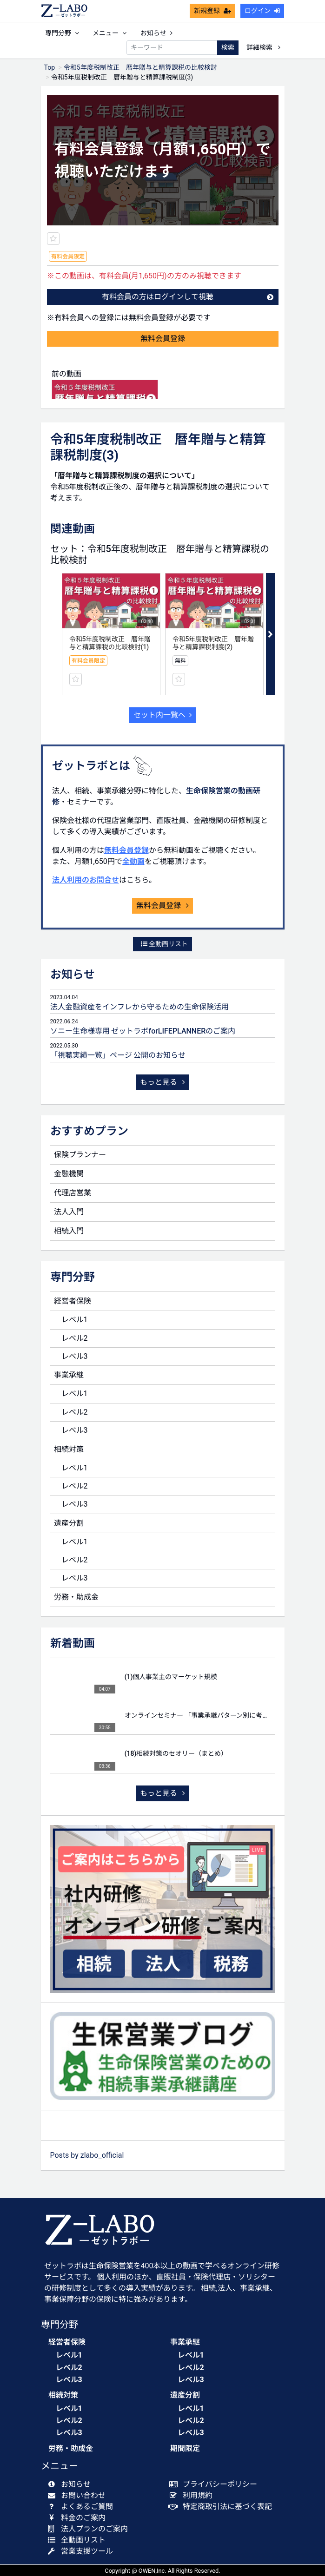 The width and height of the screenshot is (325, 2576). I want to click on レベル2, so click(74, 1338).